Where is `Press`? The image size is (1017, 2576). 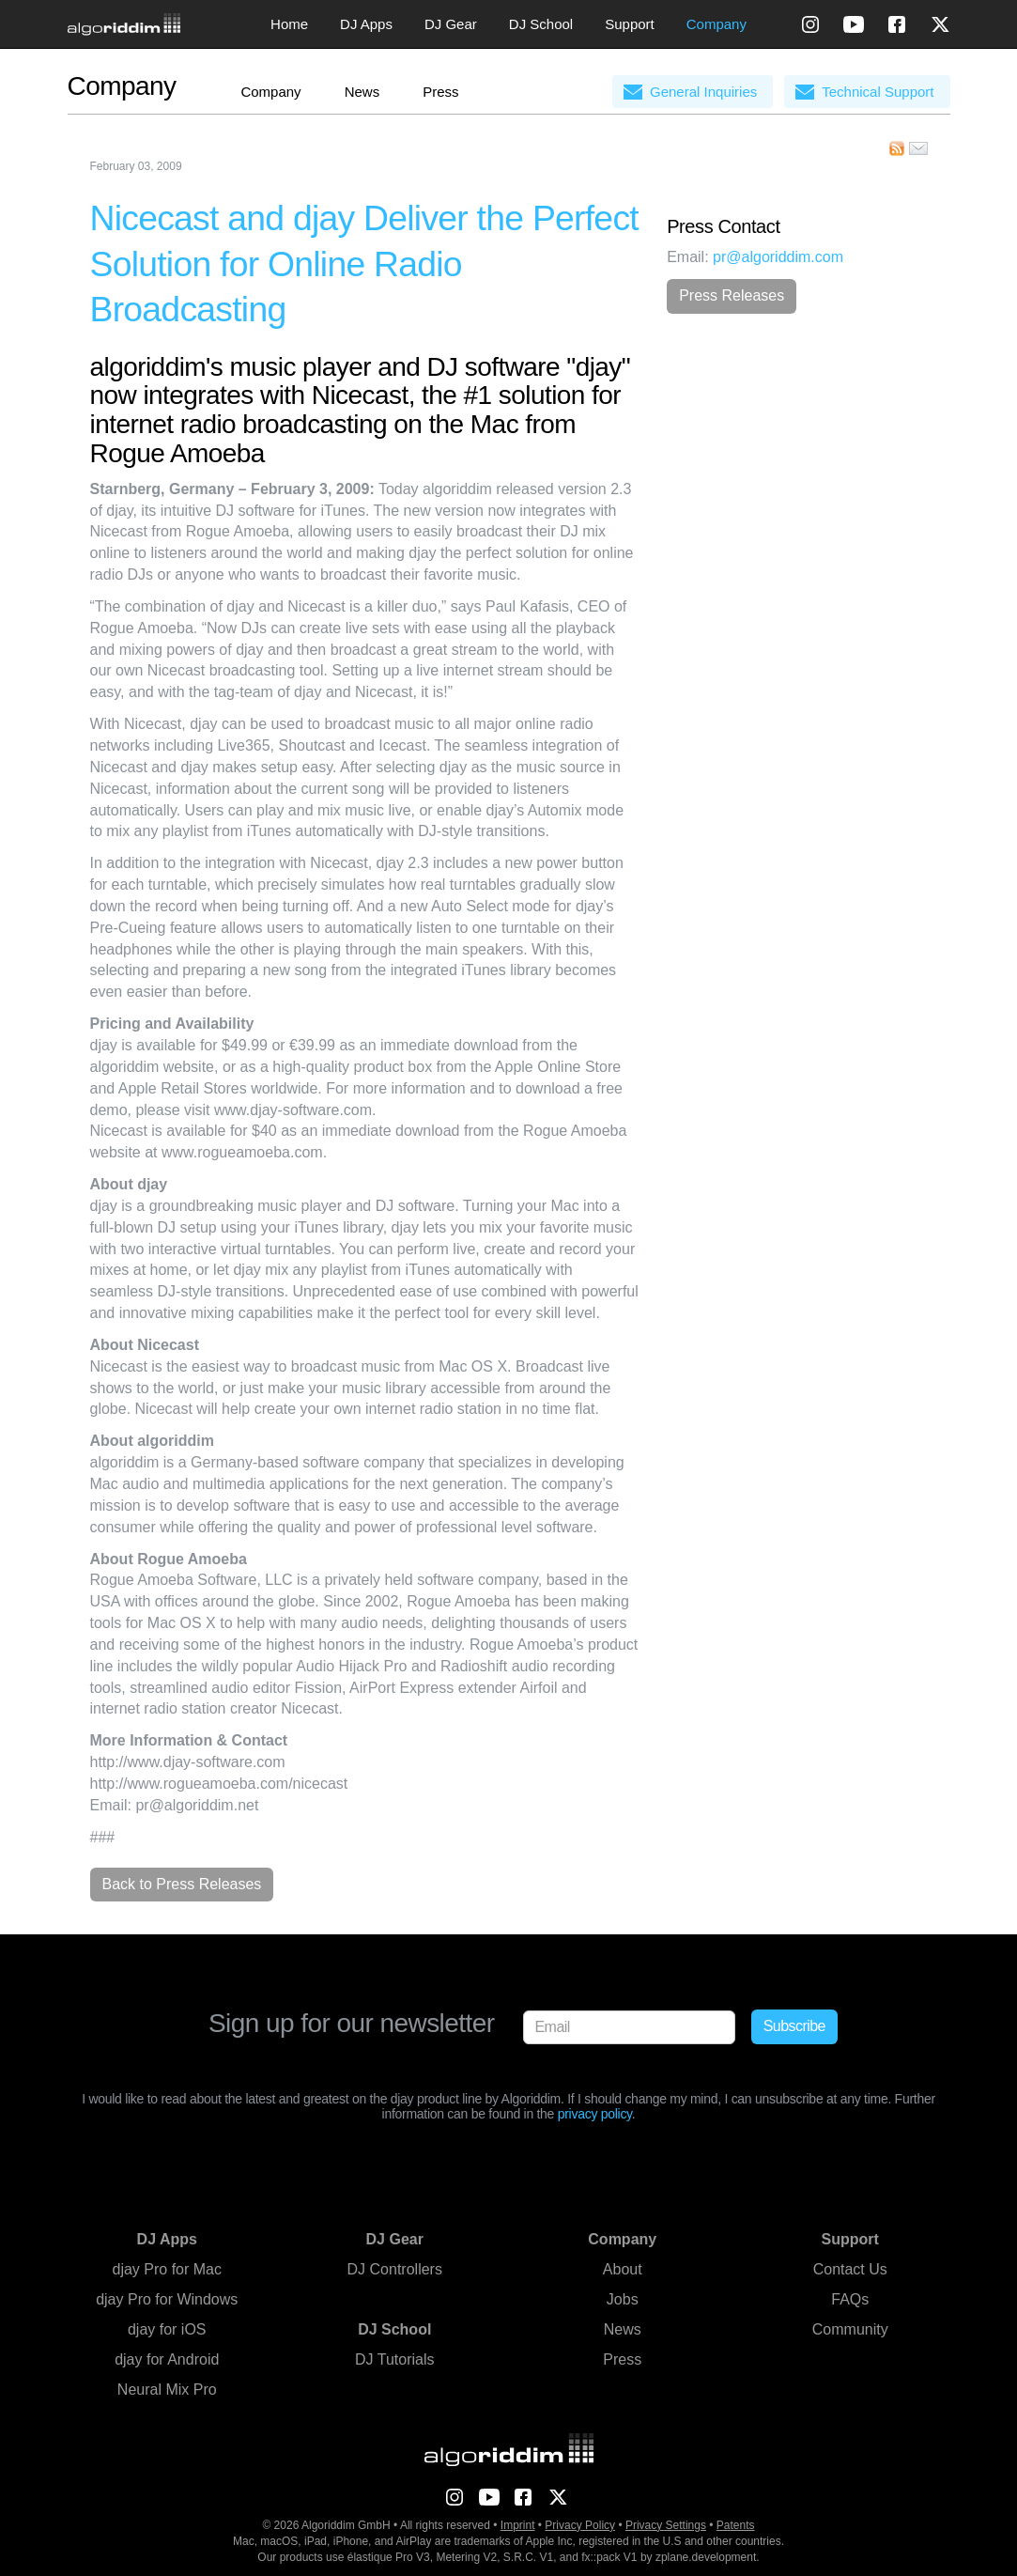
Press is located at coordinates (440, 92).